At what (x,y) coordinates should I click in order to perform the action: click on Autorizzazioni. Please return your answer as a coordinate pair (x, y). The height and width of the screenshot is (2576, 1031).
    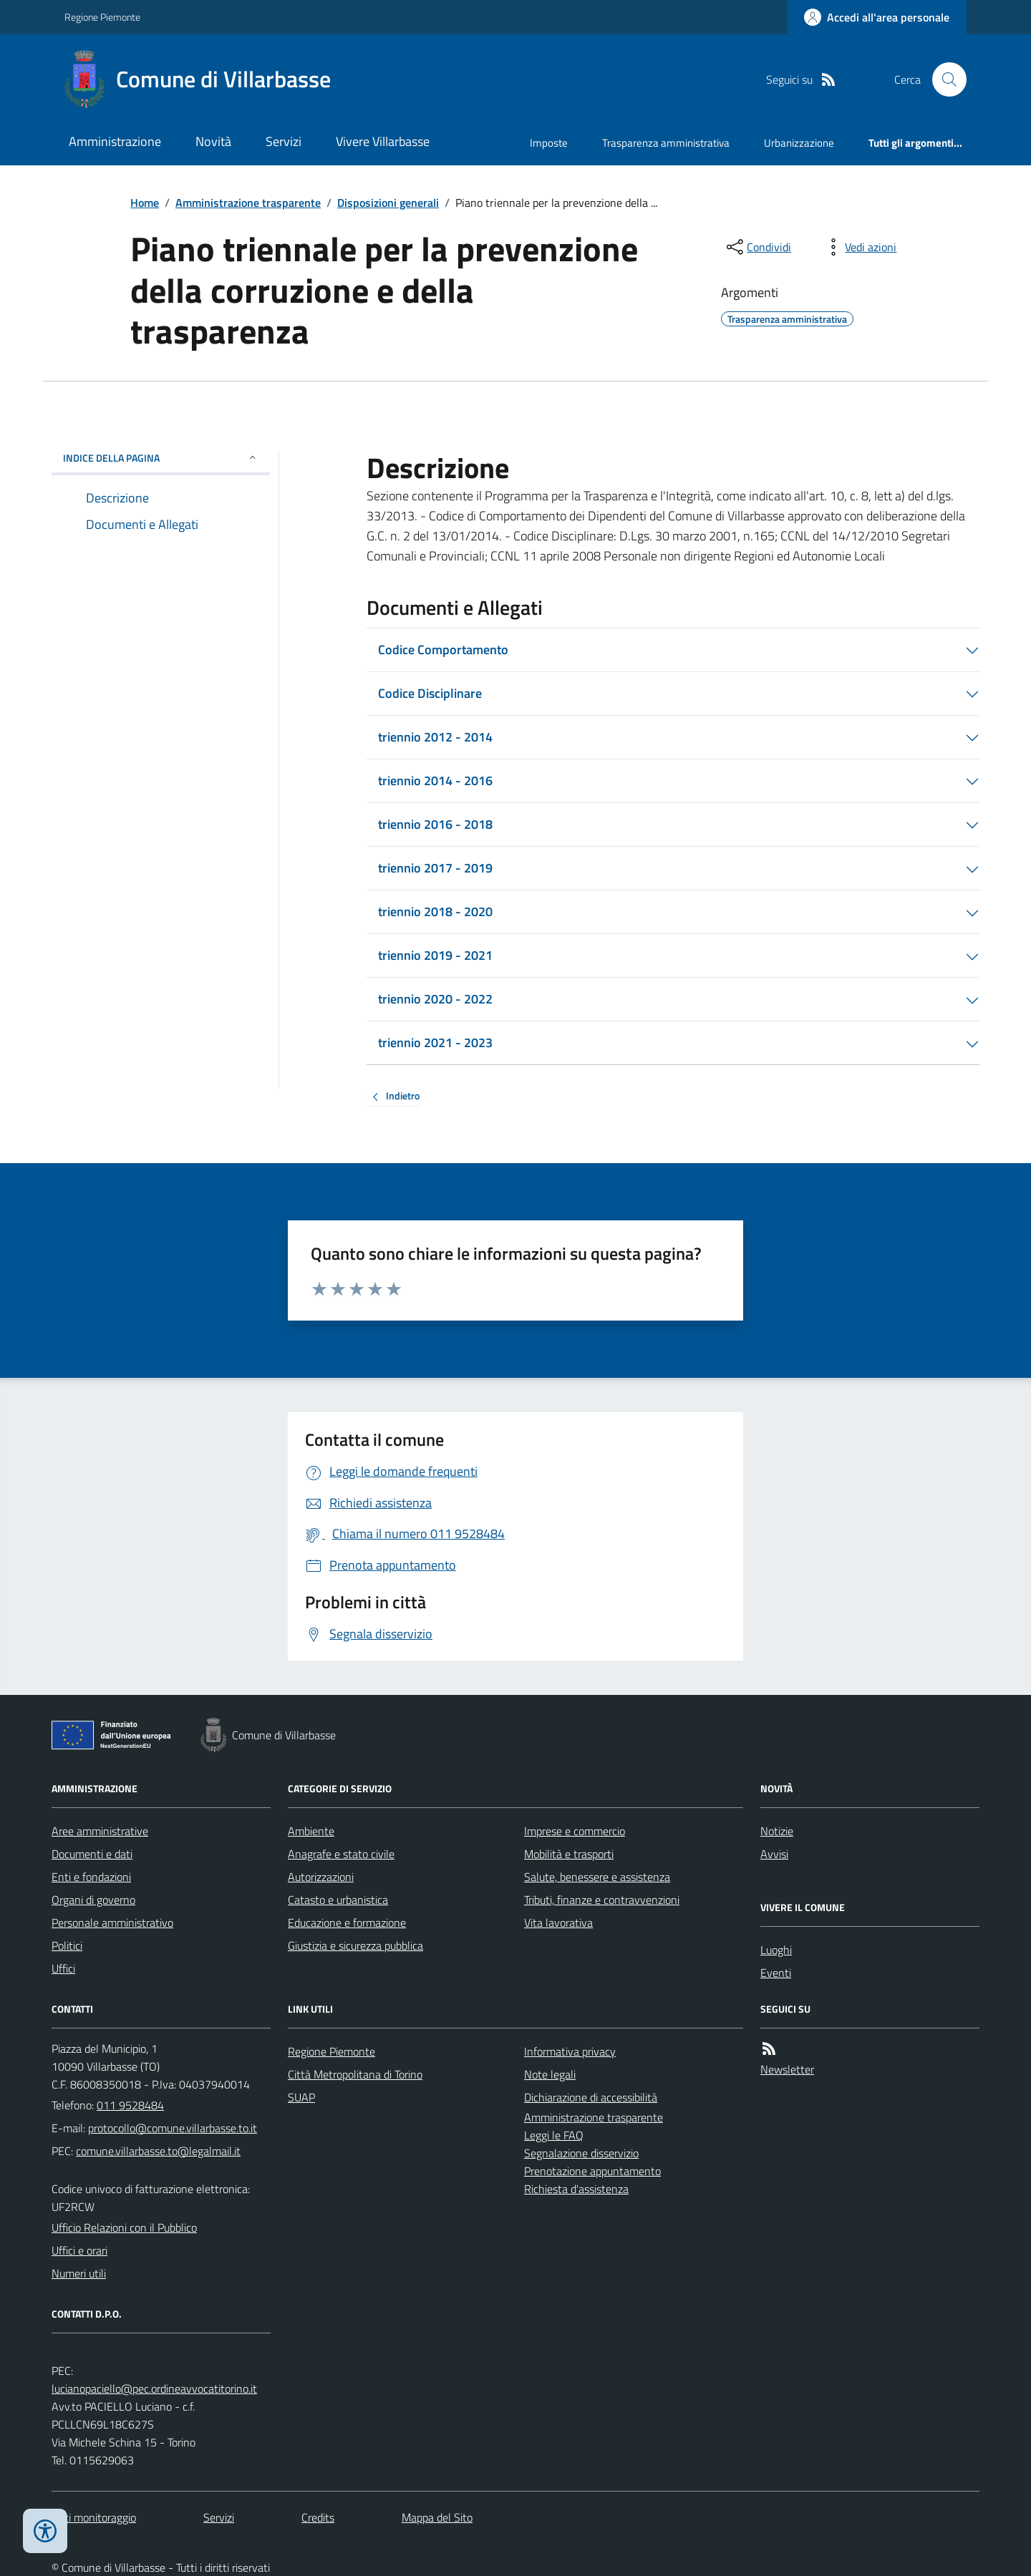
    Looking at the image, I should click on (321, 1876).